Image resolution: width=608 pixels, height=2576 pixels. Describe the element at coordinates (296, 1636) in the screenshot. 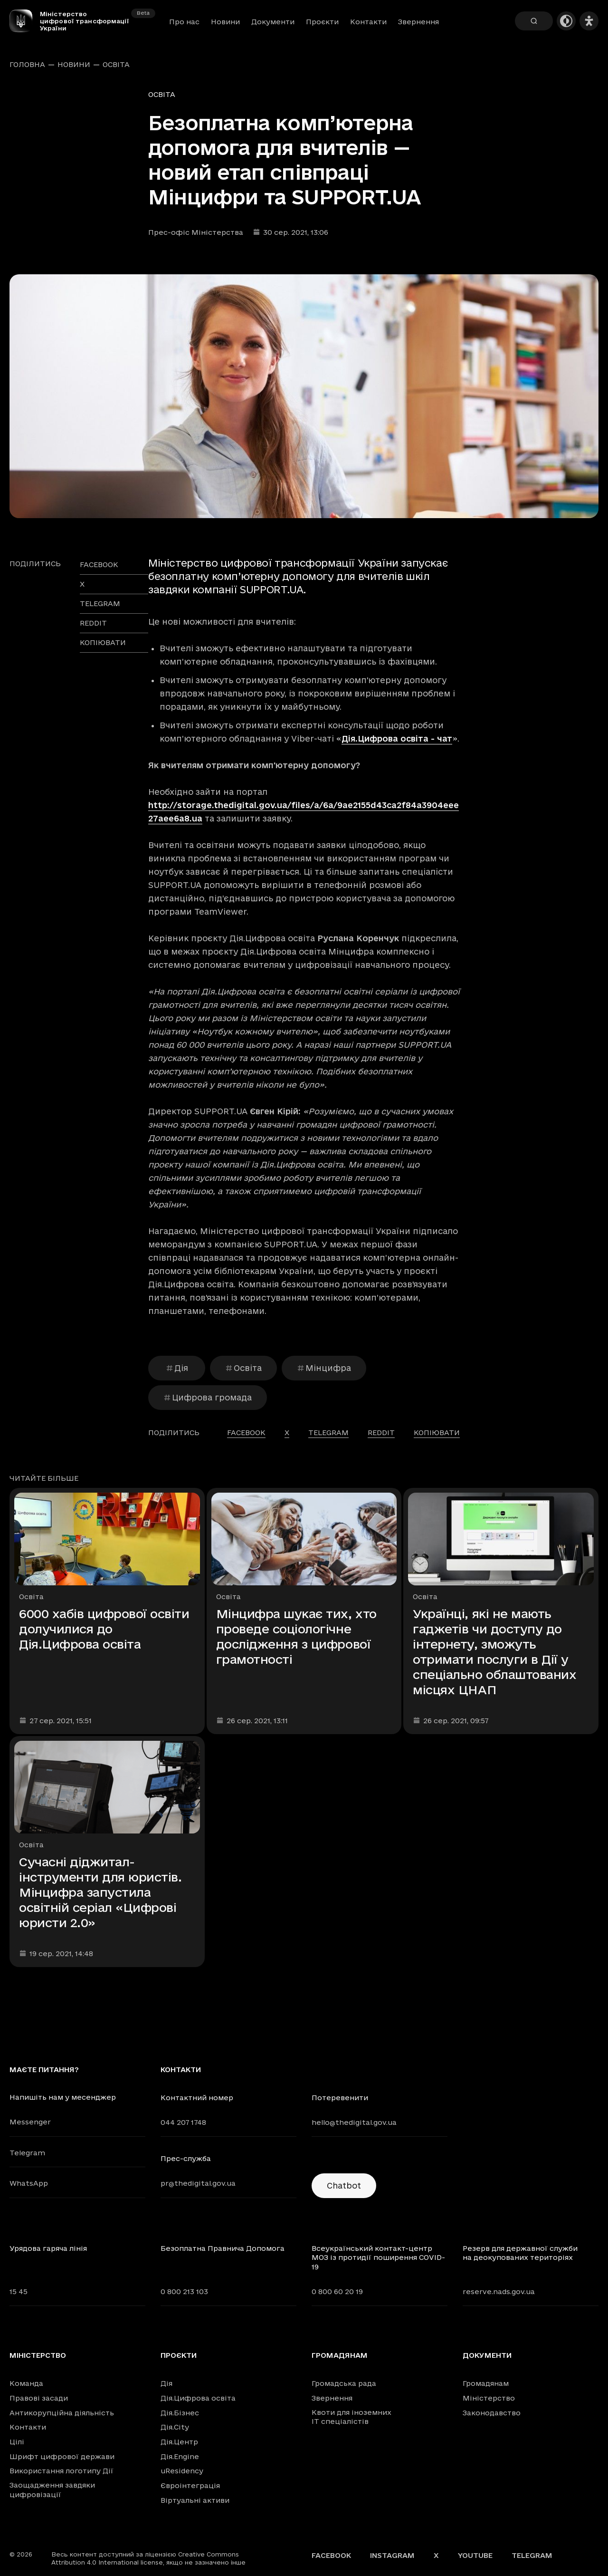

I see `Мінцифра шукає тих, хто проведе соціологічне дослідження з цифрової грамотності` at that location.